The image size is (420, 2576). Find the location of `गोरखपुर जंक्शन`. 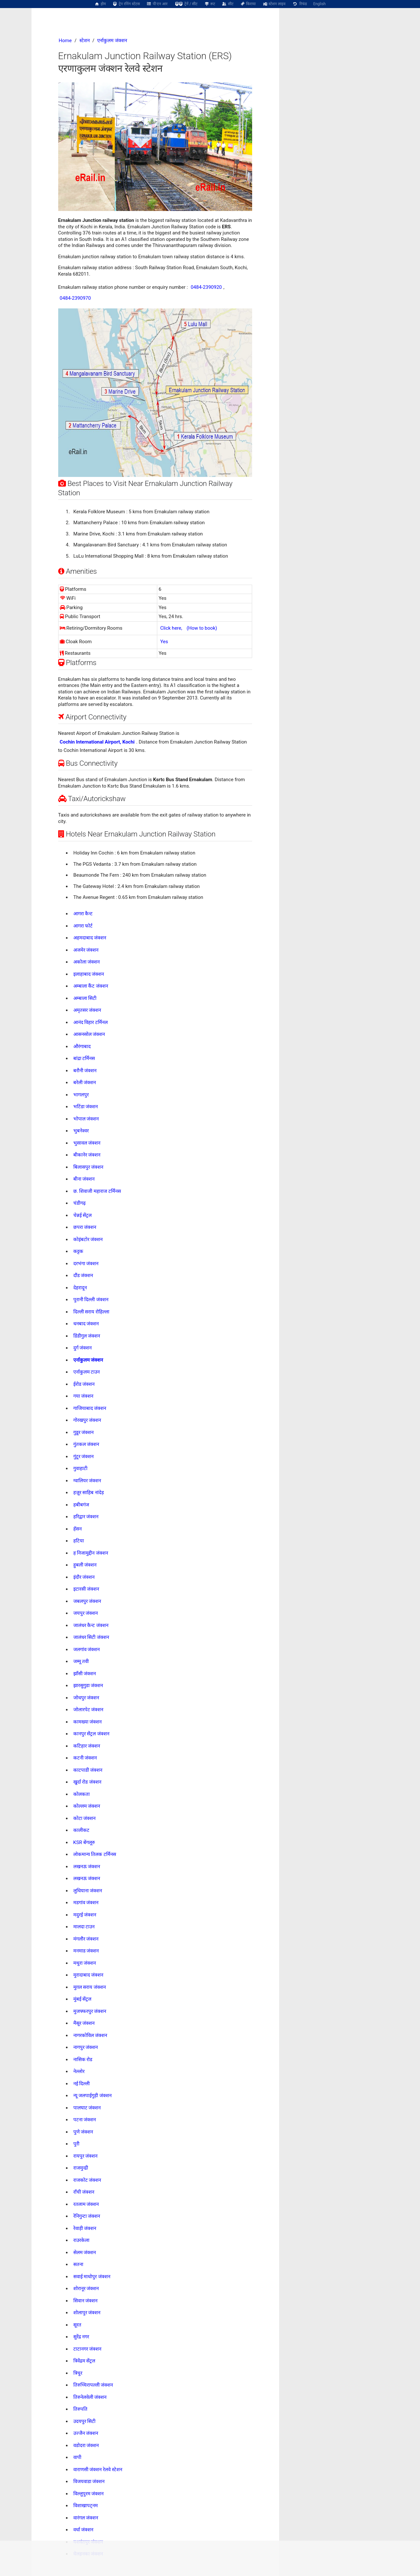

गोरखपुर जंक्शन is located at coordinates (87, 1420).